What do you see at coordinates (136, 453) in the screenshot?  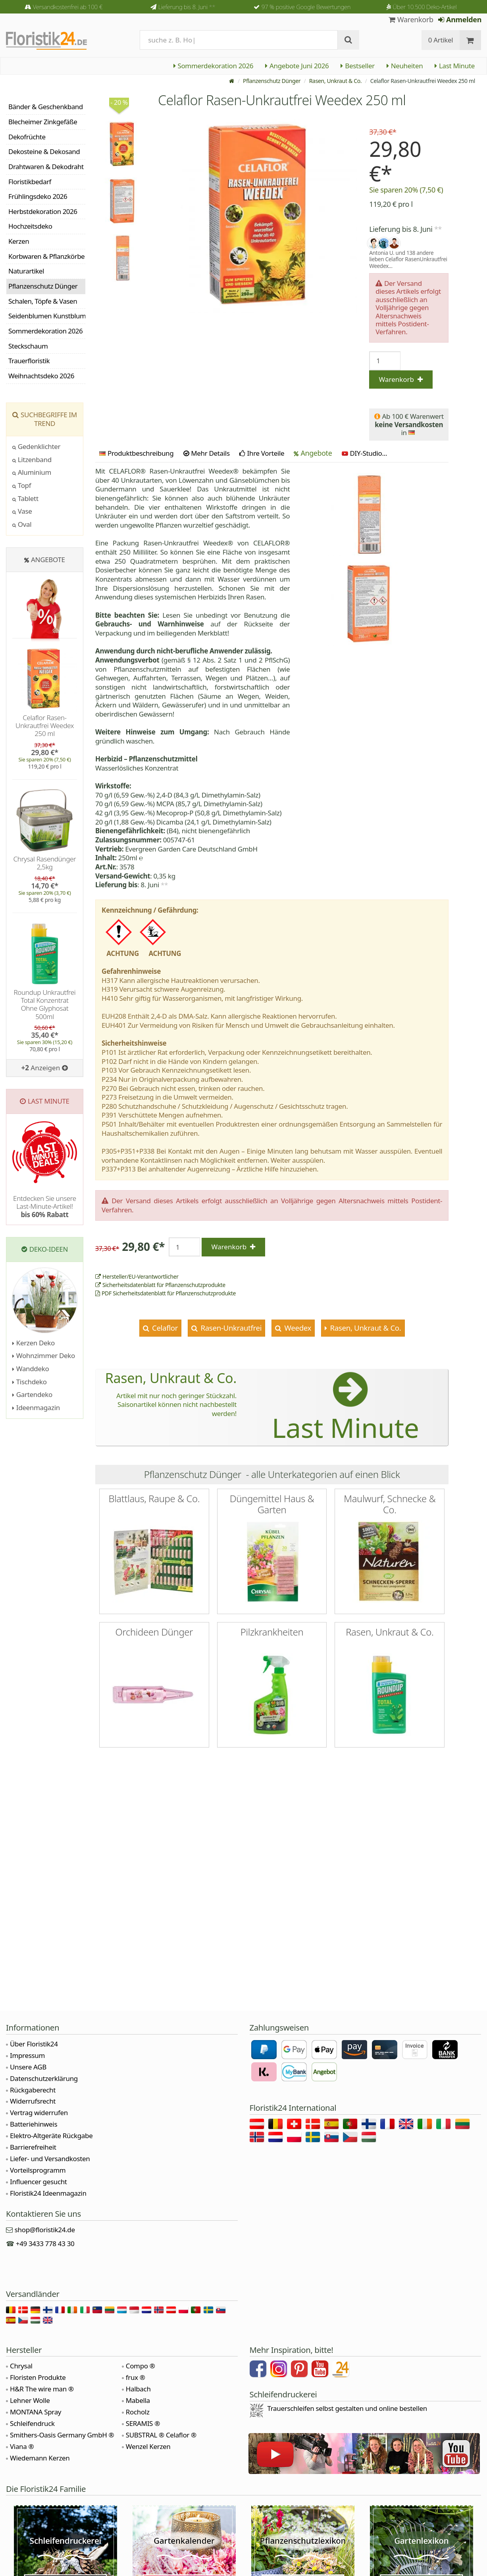 I see `Produktbeschreibung` at bounding box center [136, 453].